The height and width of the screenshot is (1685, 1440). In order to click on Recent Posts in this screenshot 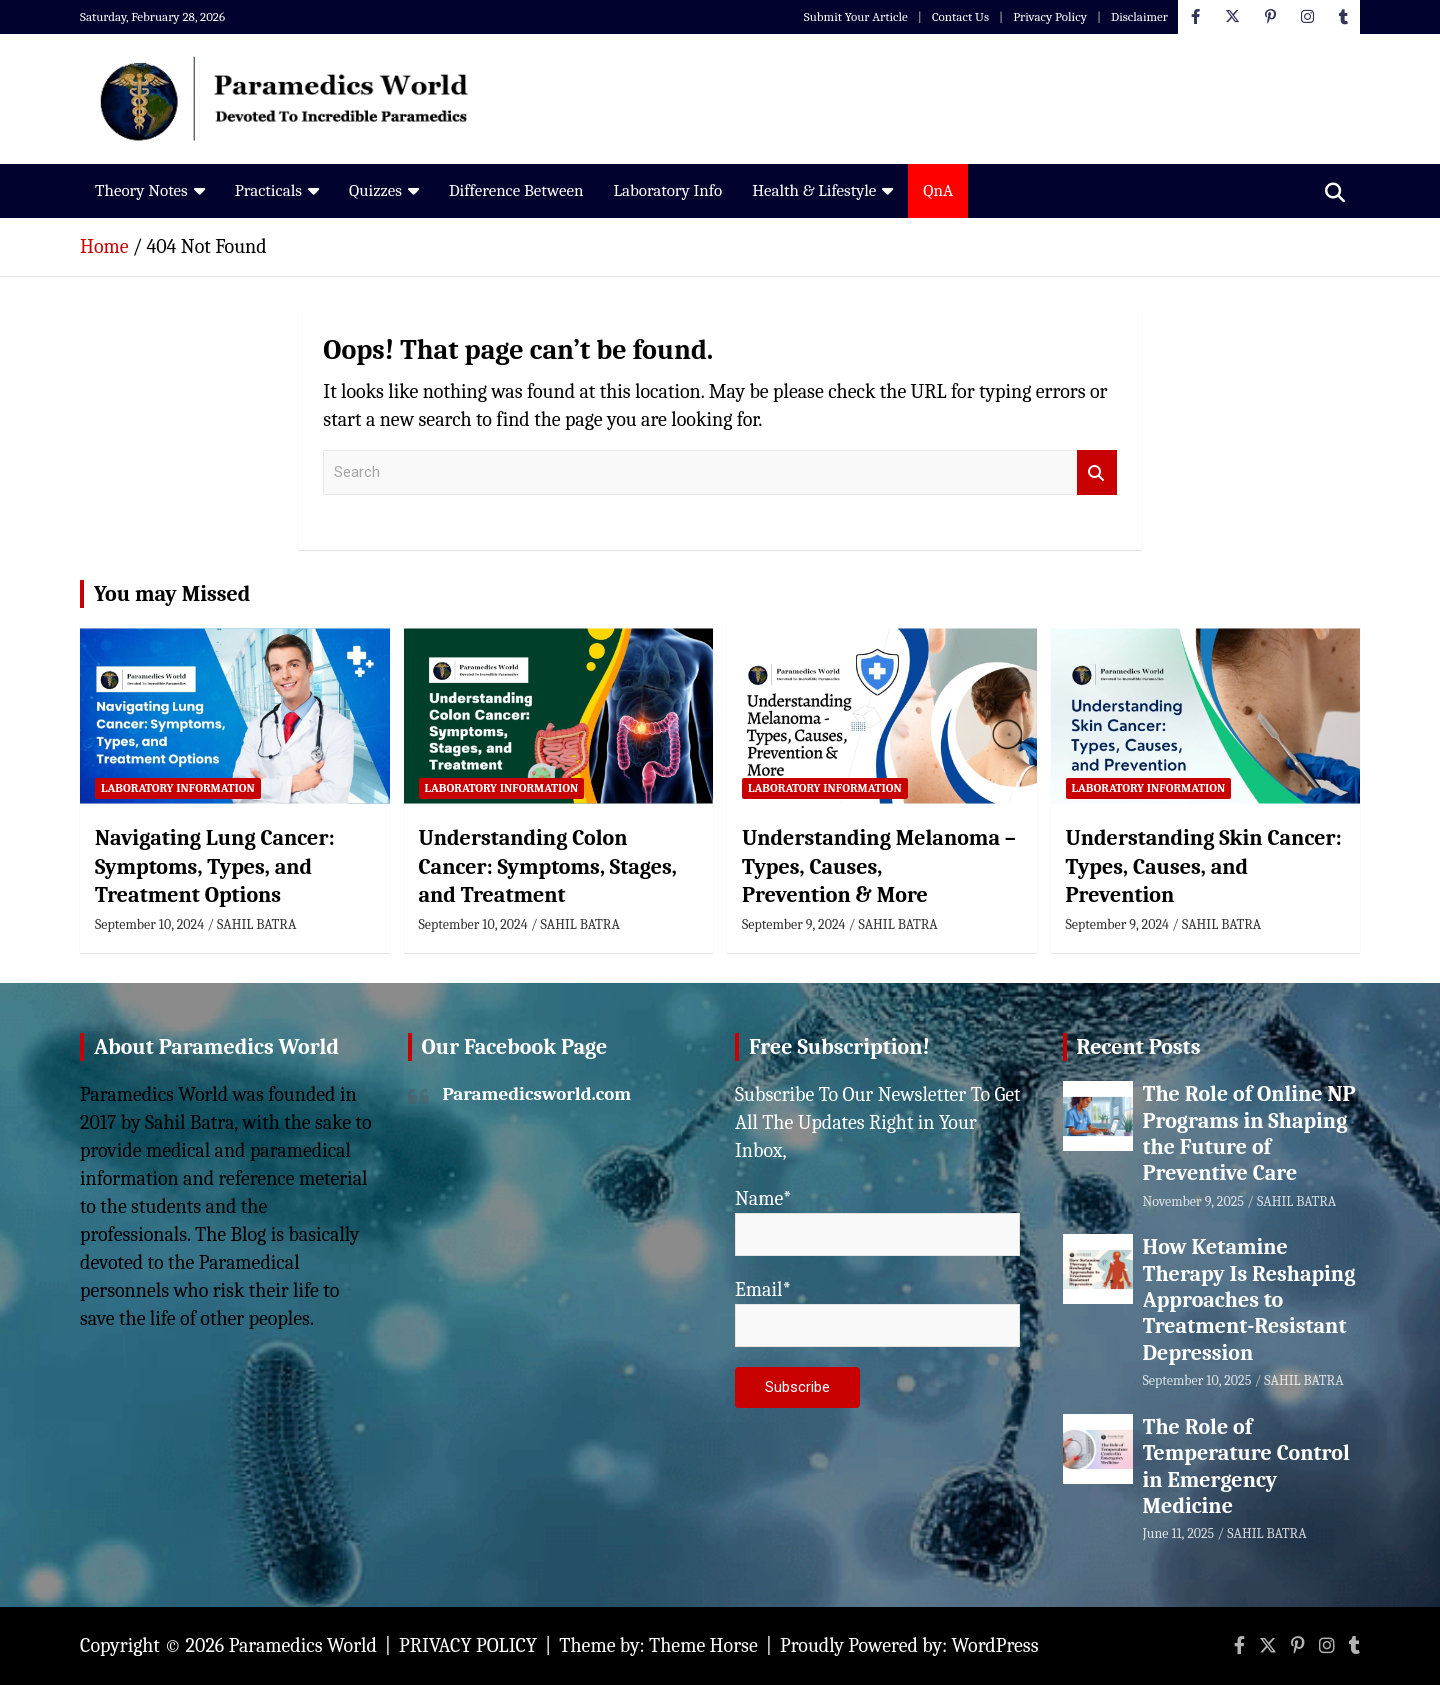, I will do `click(1139, 1047)`.